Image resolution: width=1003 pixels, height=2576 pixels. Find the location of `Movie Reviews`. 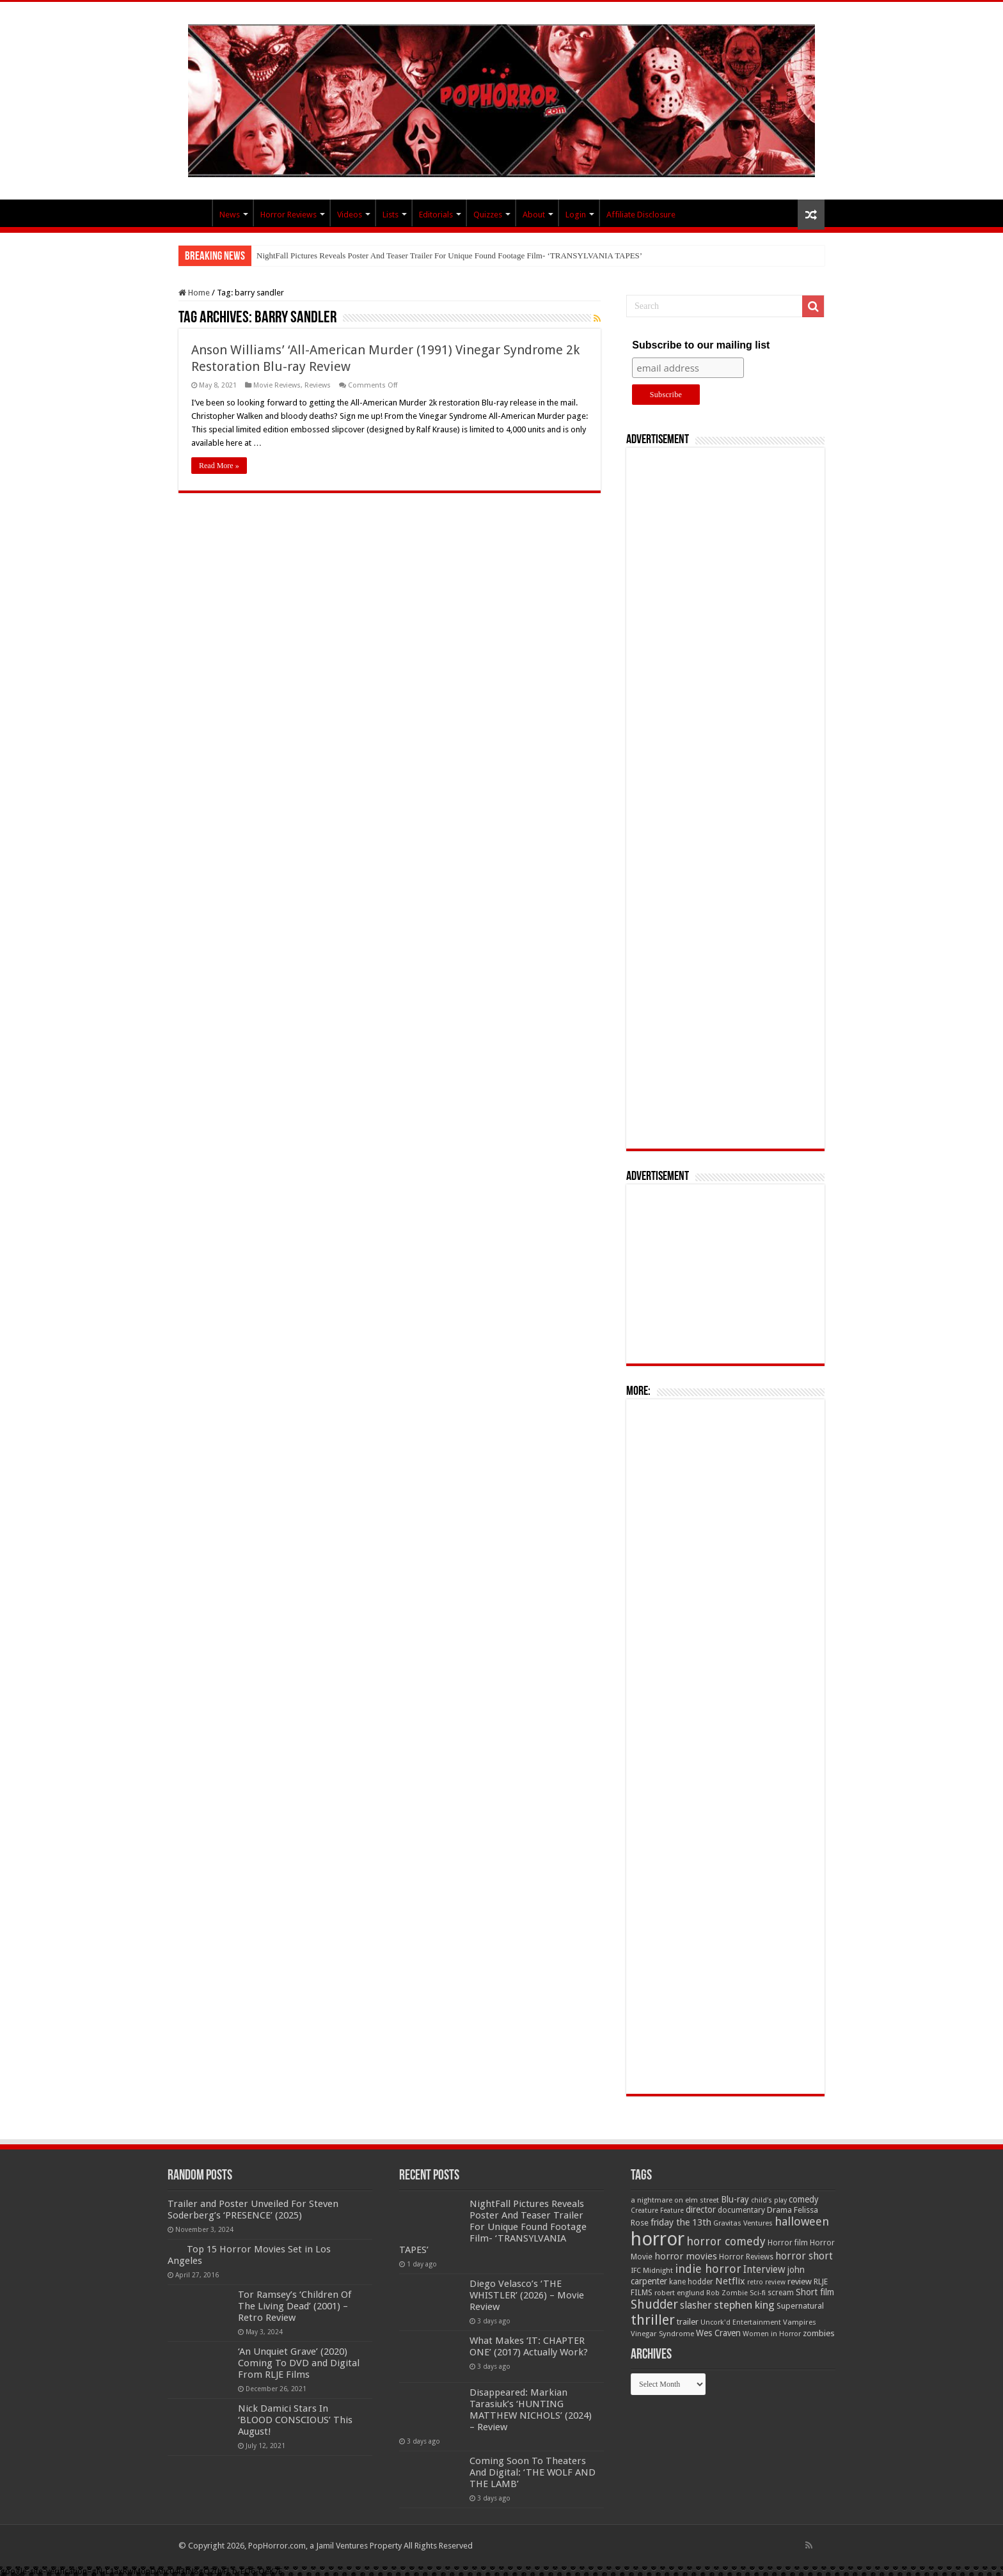

Movie Reviews is located at coordinates (277, 385).